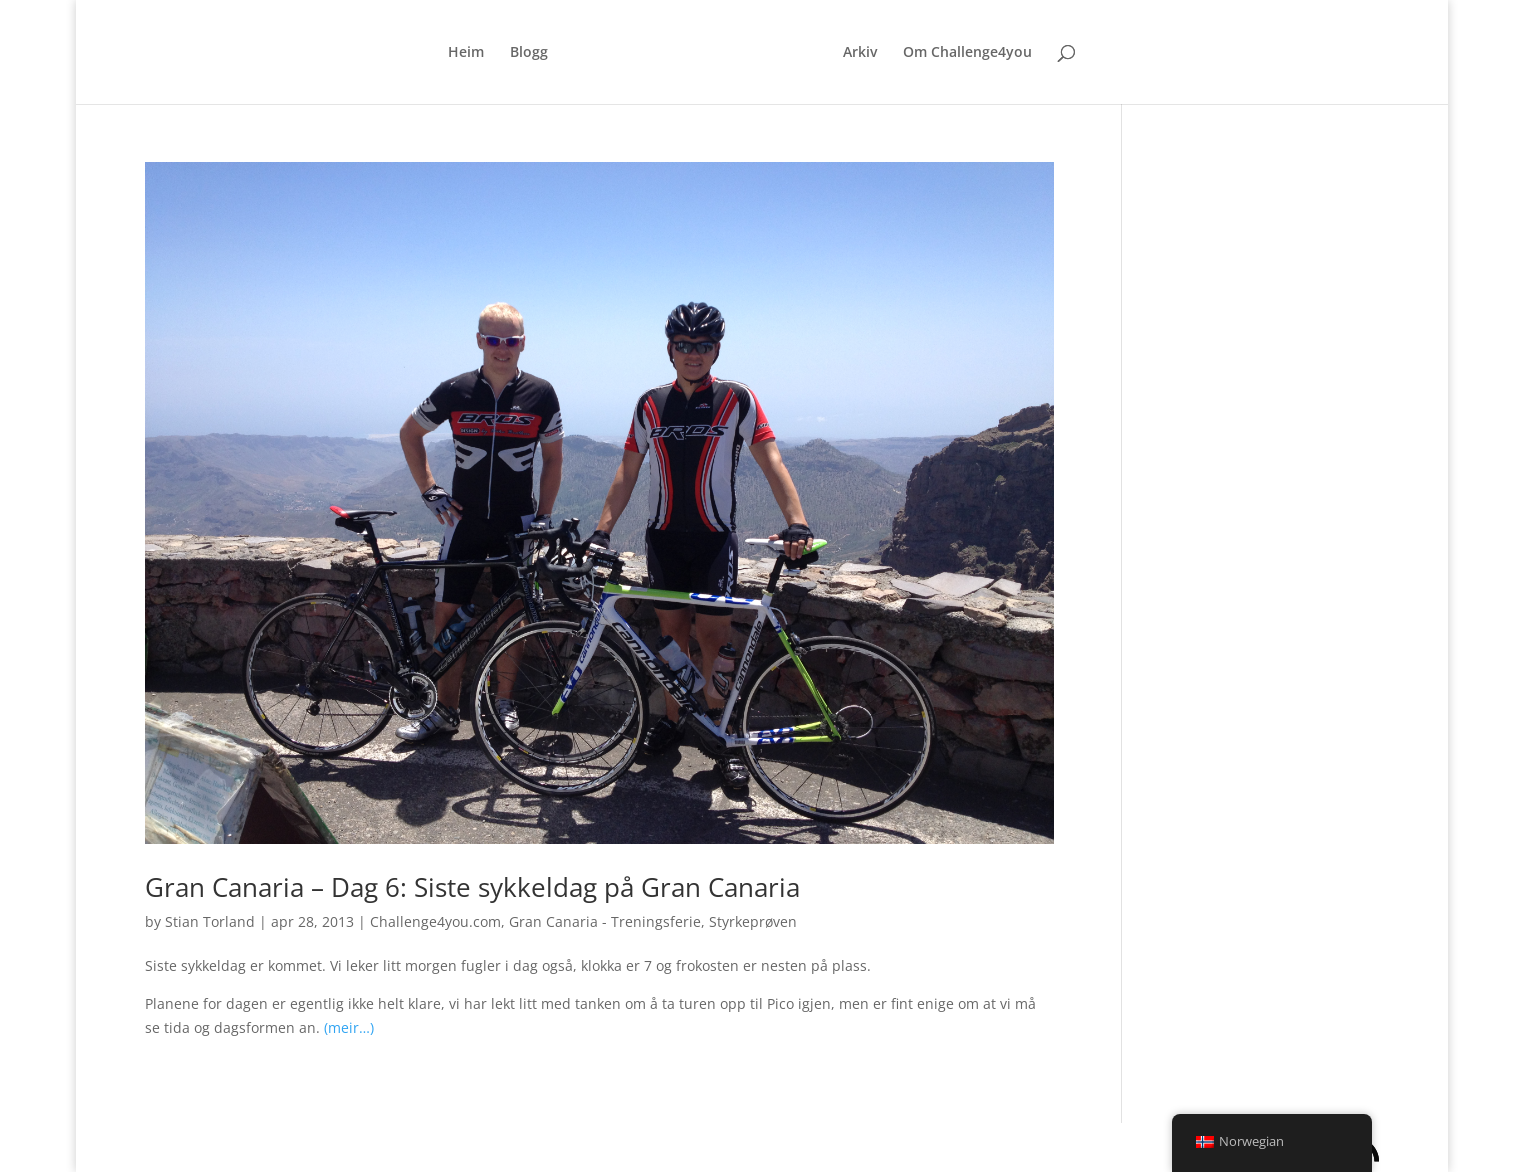 The image size is (1524, 1172). I want to click on Gran Canaria - Treningsferie, so click(605, 921).